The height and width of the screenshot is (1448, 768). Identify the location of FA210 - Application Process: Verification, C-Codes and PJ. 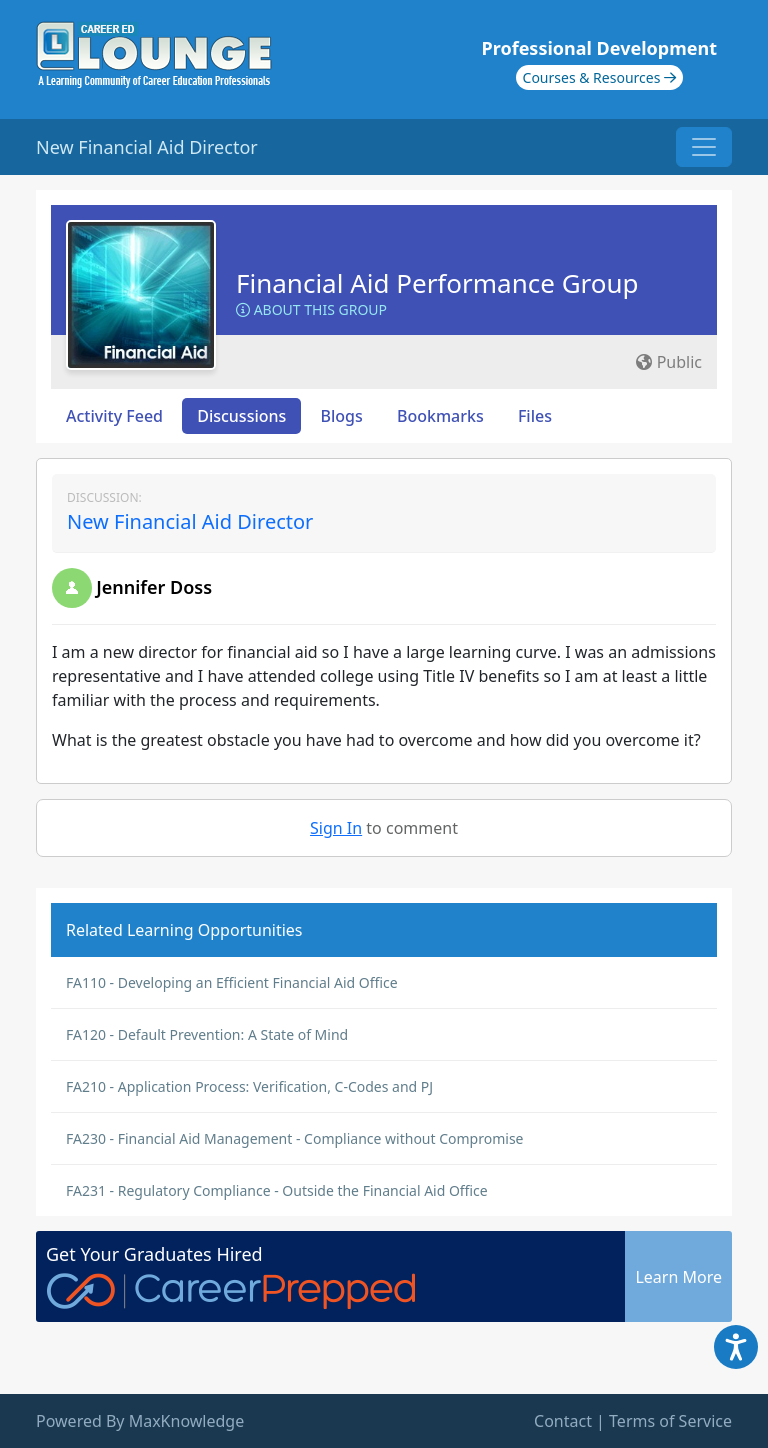
(249, 1086).